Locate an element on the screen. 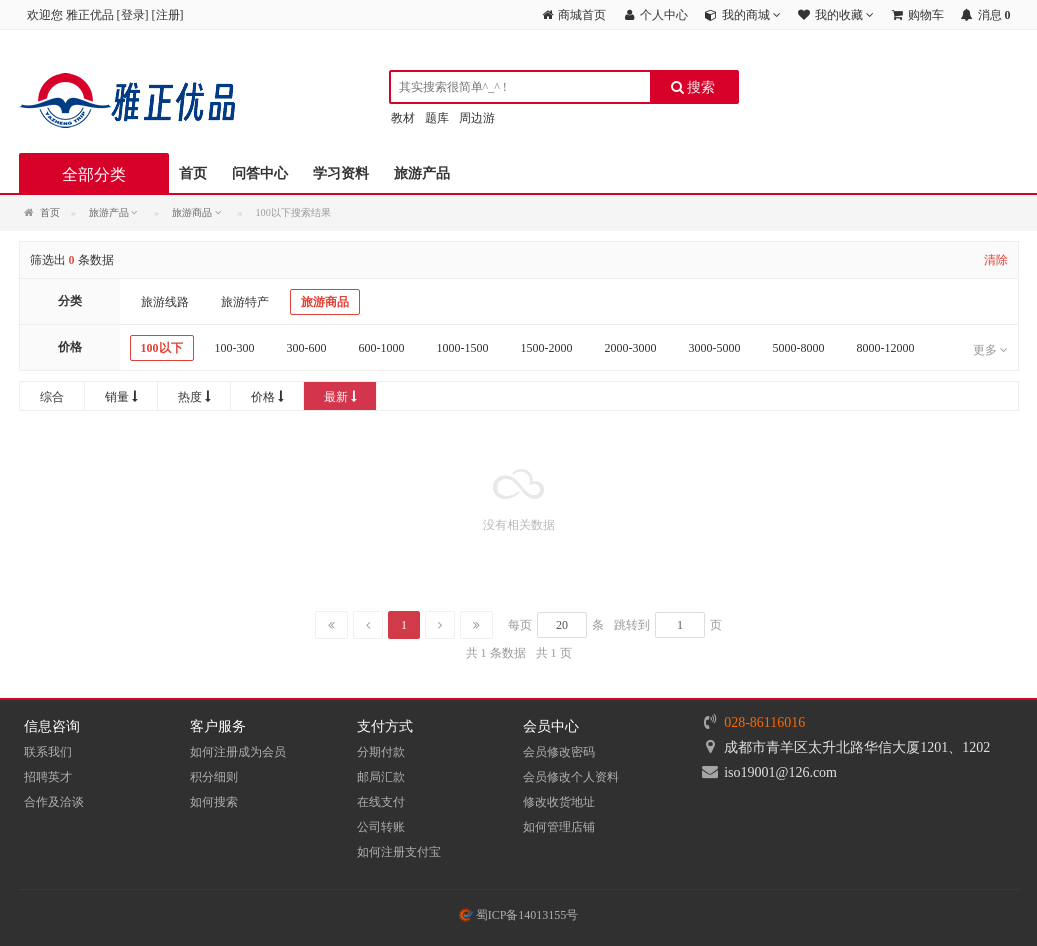 The width and height of the screenshot is (1037, 946). 蜀ICP备14013155号 is located at coordinates (519, 915).